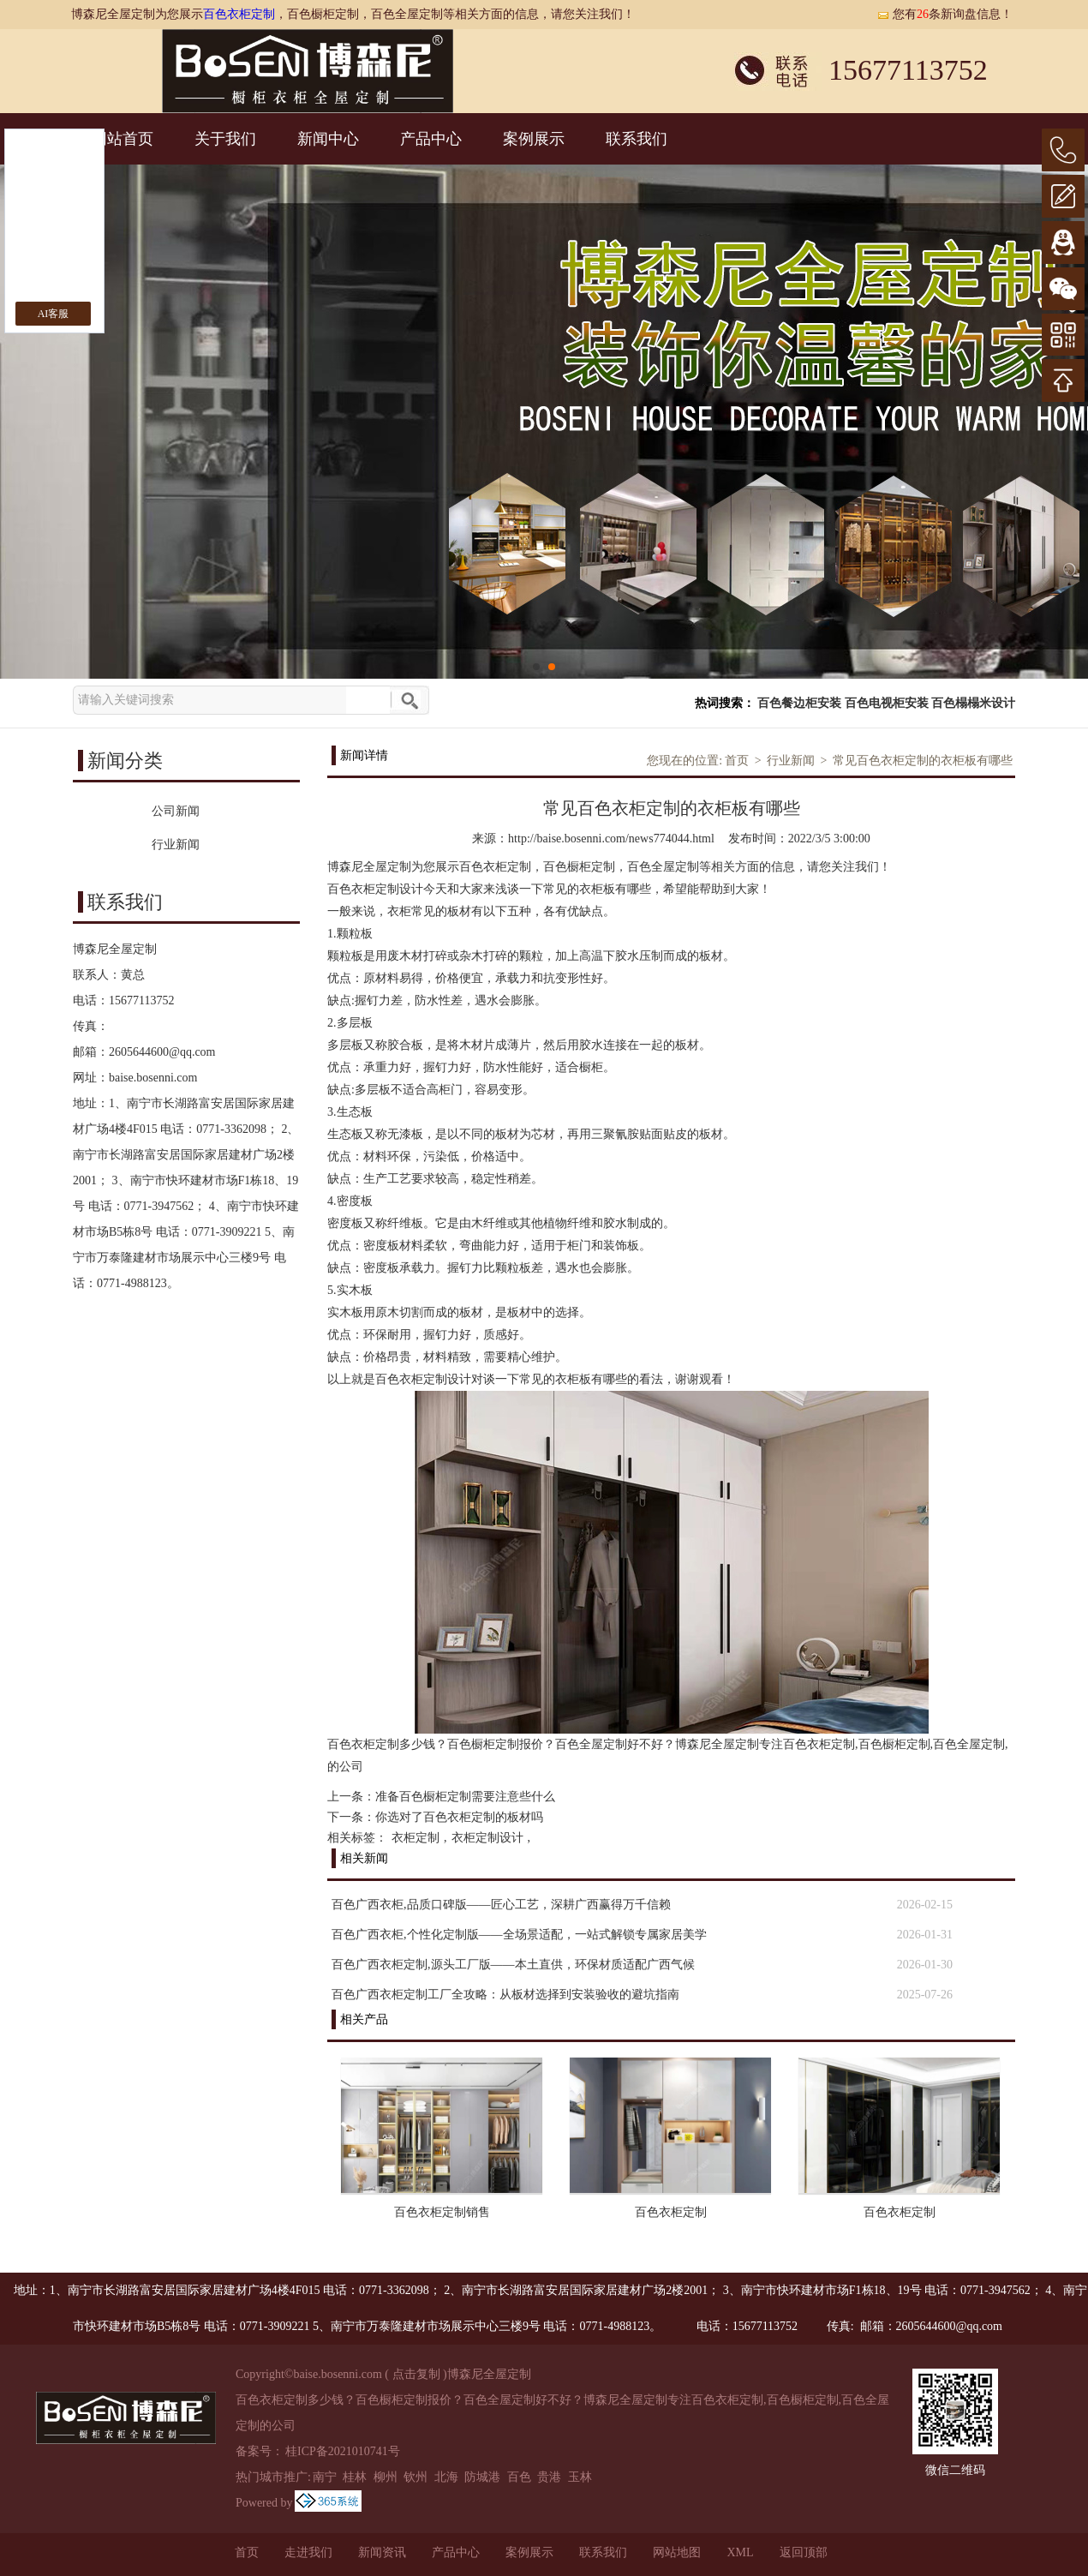  Describe the element at coordinates (799, 703) in the screenshot. I see `百色餐边柜安装` at that location.